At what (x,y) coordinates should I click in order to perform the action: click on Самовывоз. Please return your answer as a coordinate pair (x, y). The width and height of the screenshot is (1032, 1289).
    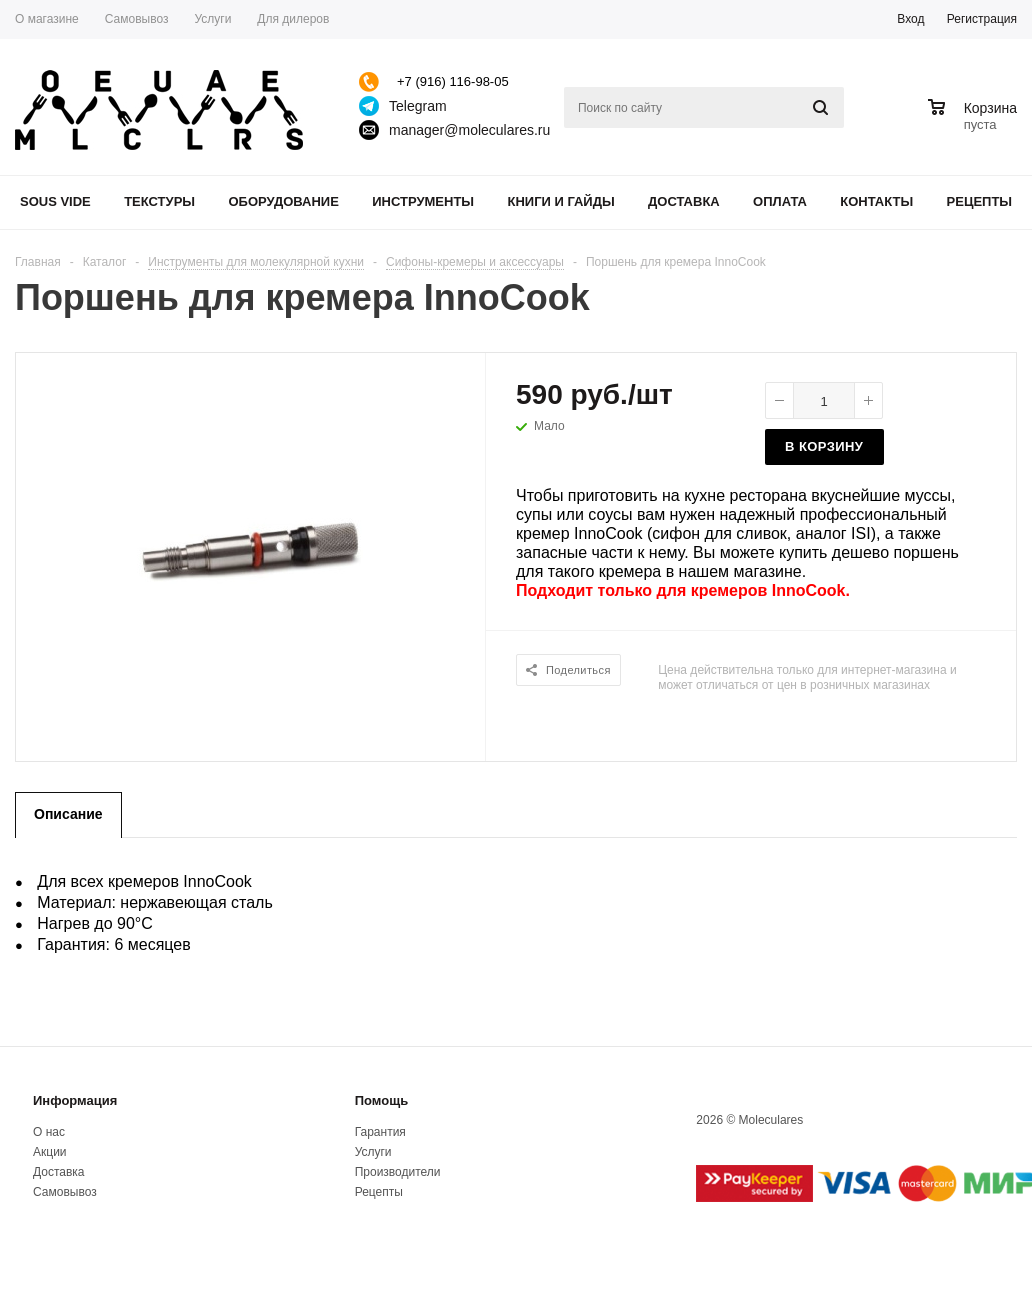
    Looking at the image, I should click on (65, 1192).